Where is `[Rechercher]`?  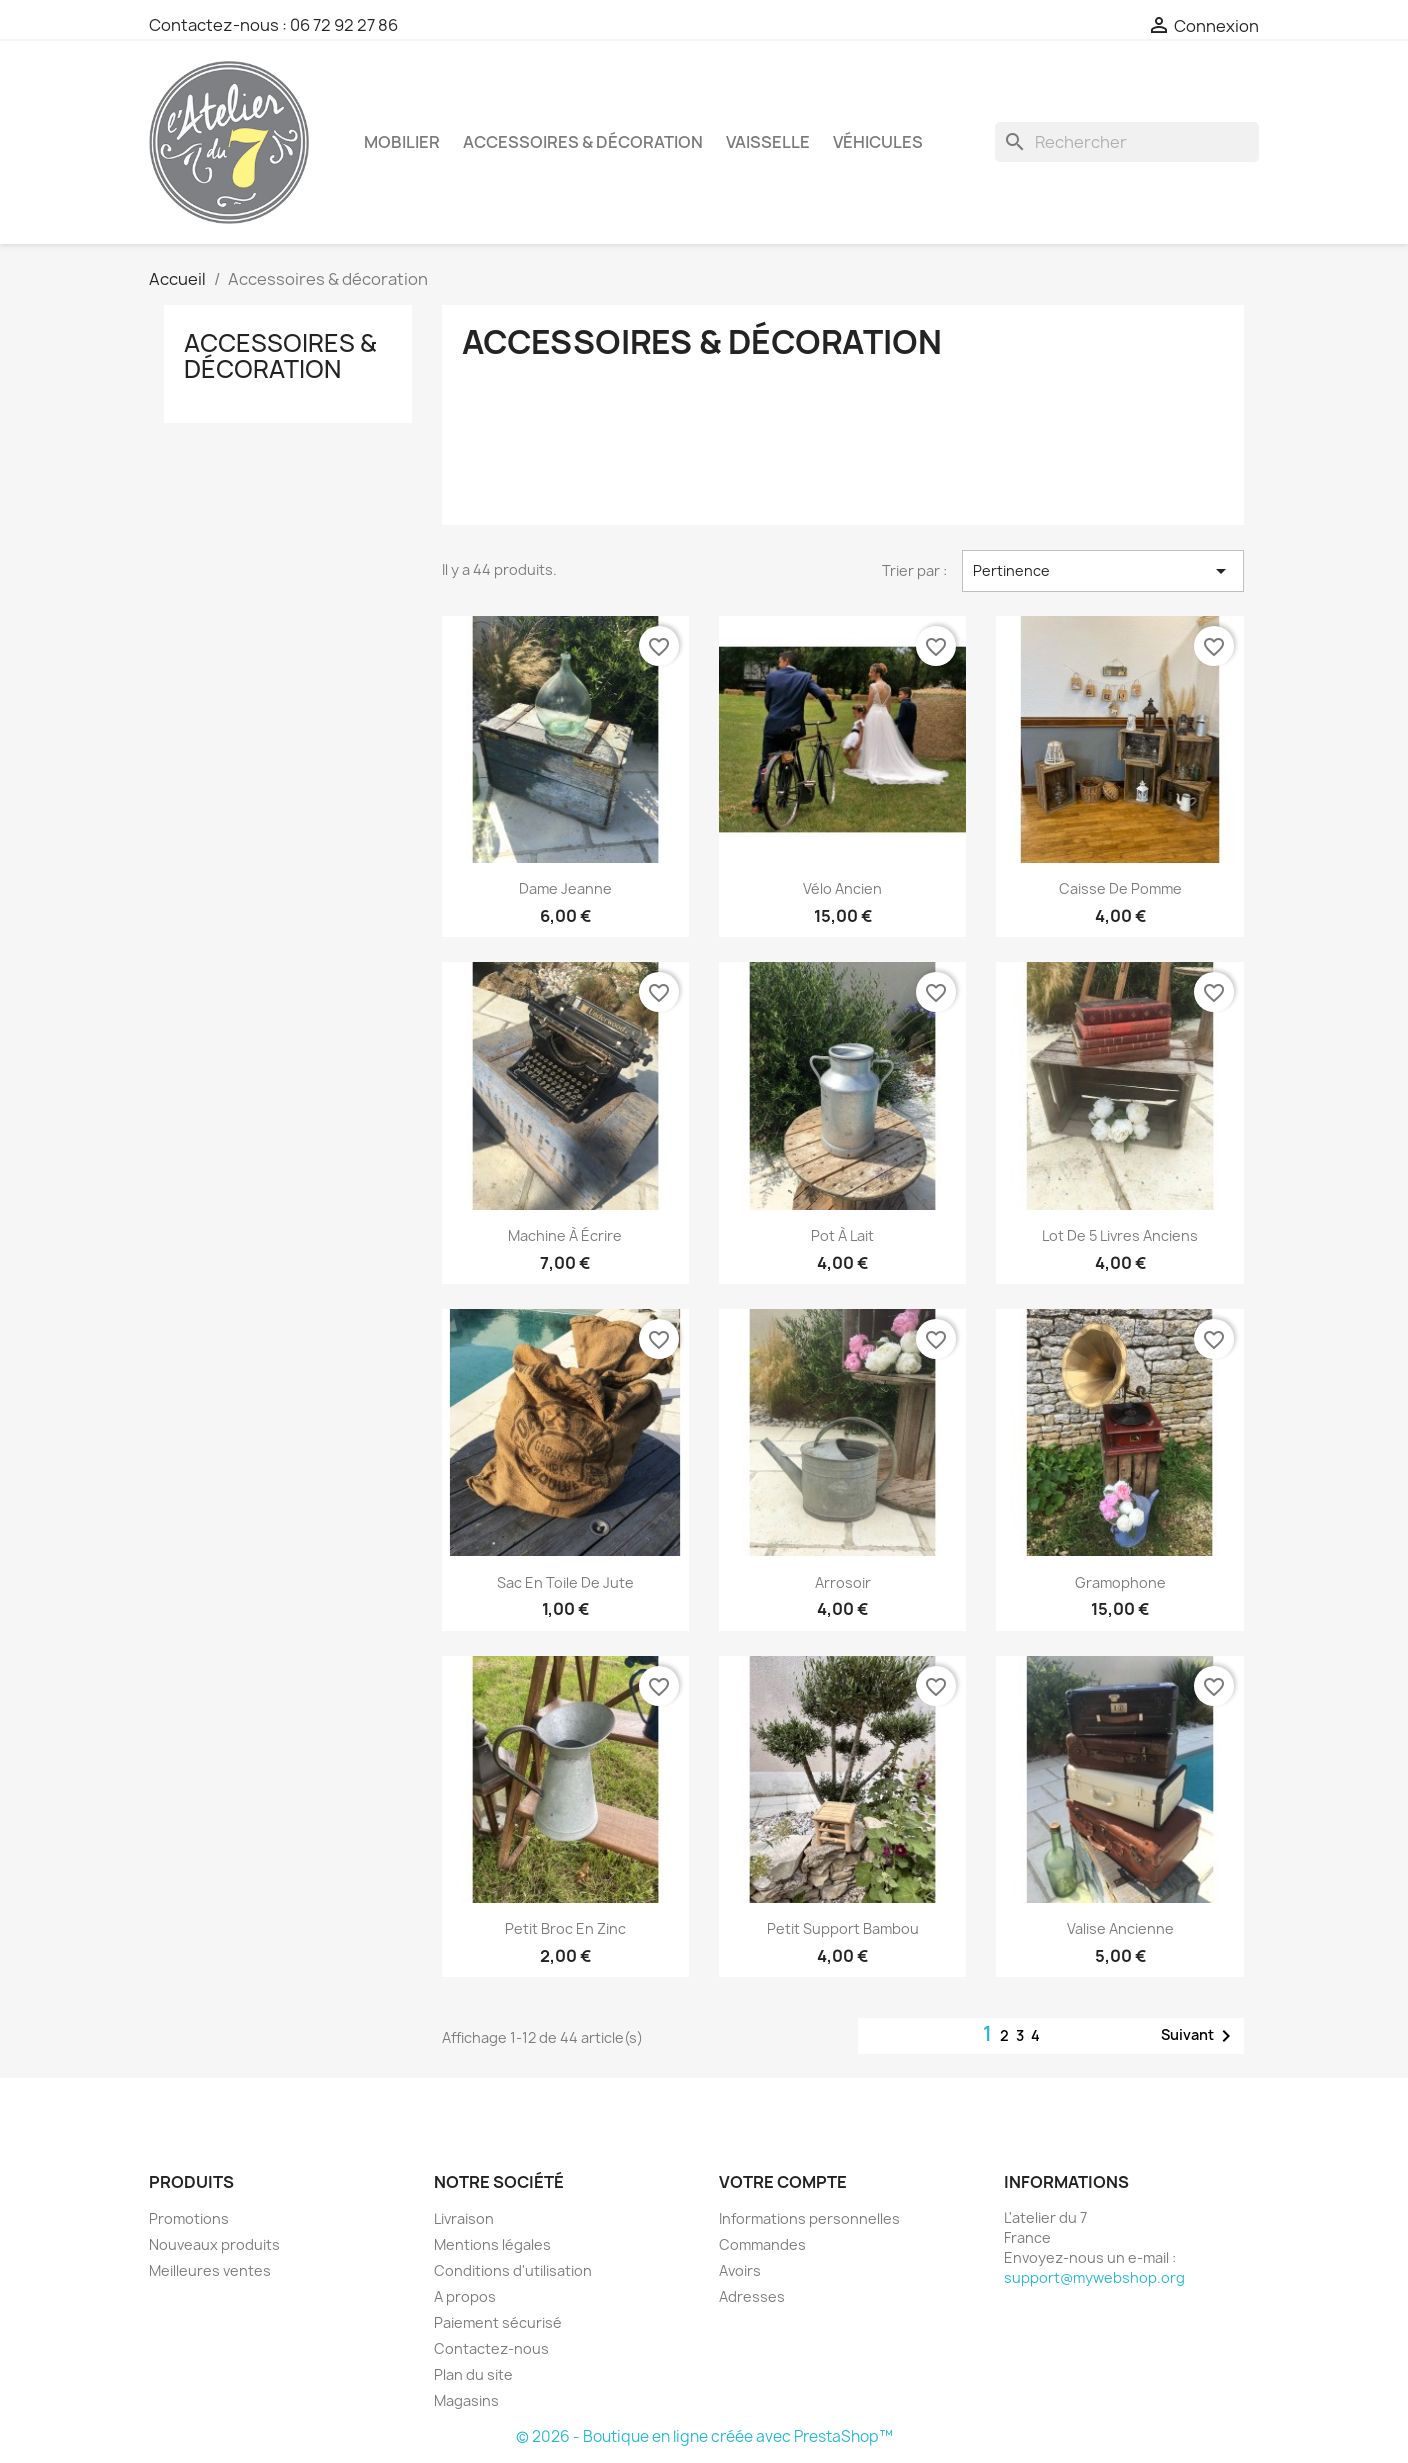
[Rechercher] is located at coordinates (1127, 142).